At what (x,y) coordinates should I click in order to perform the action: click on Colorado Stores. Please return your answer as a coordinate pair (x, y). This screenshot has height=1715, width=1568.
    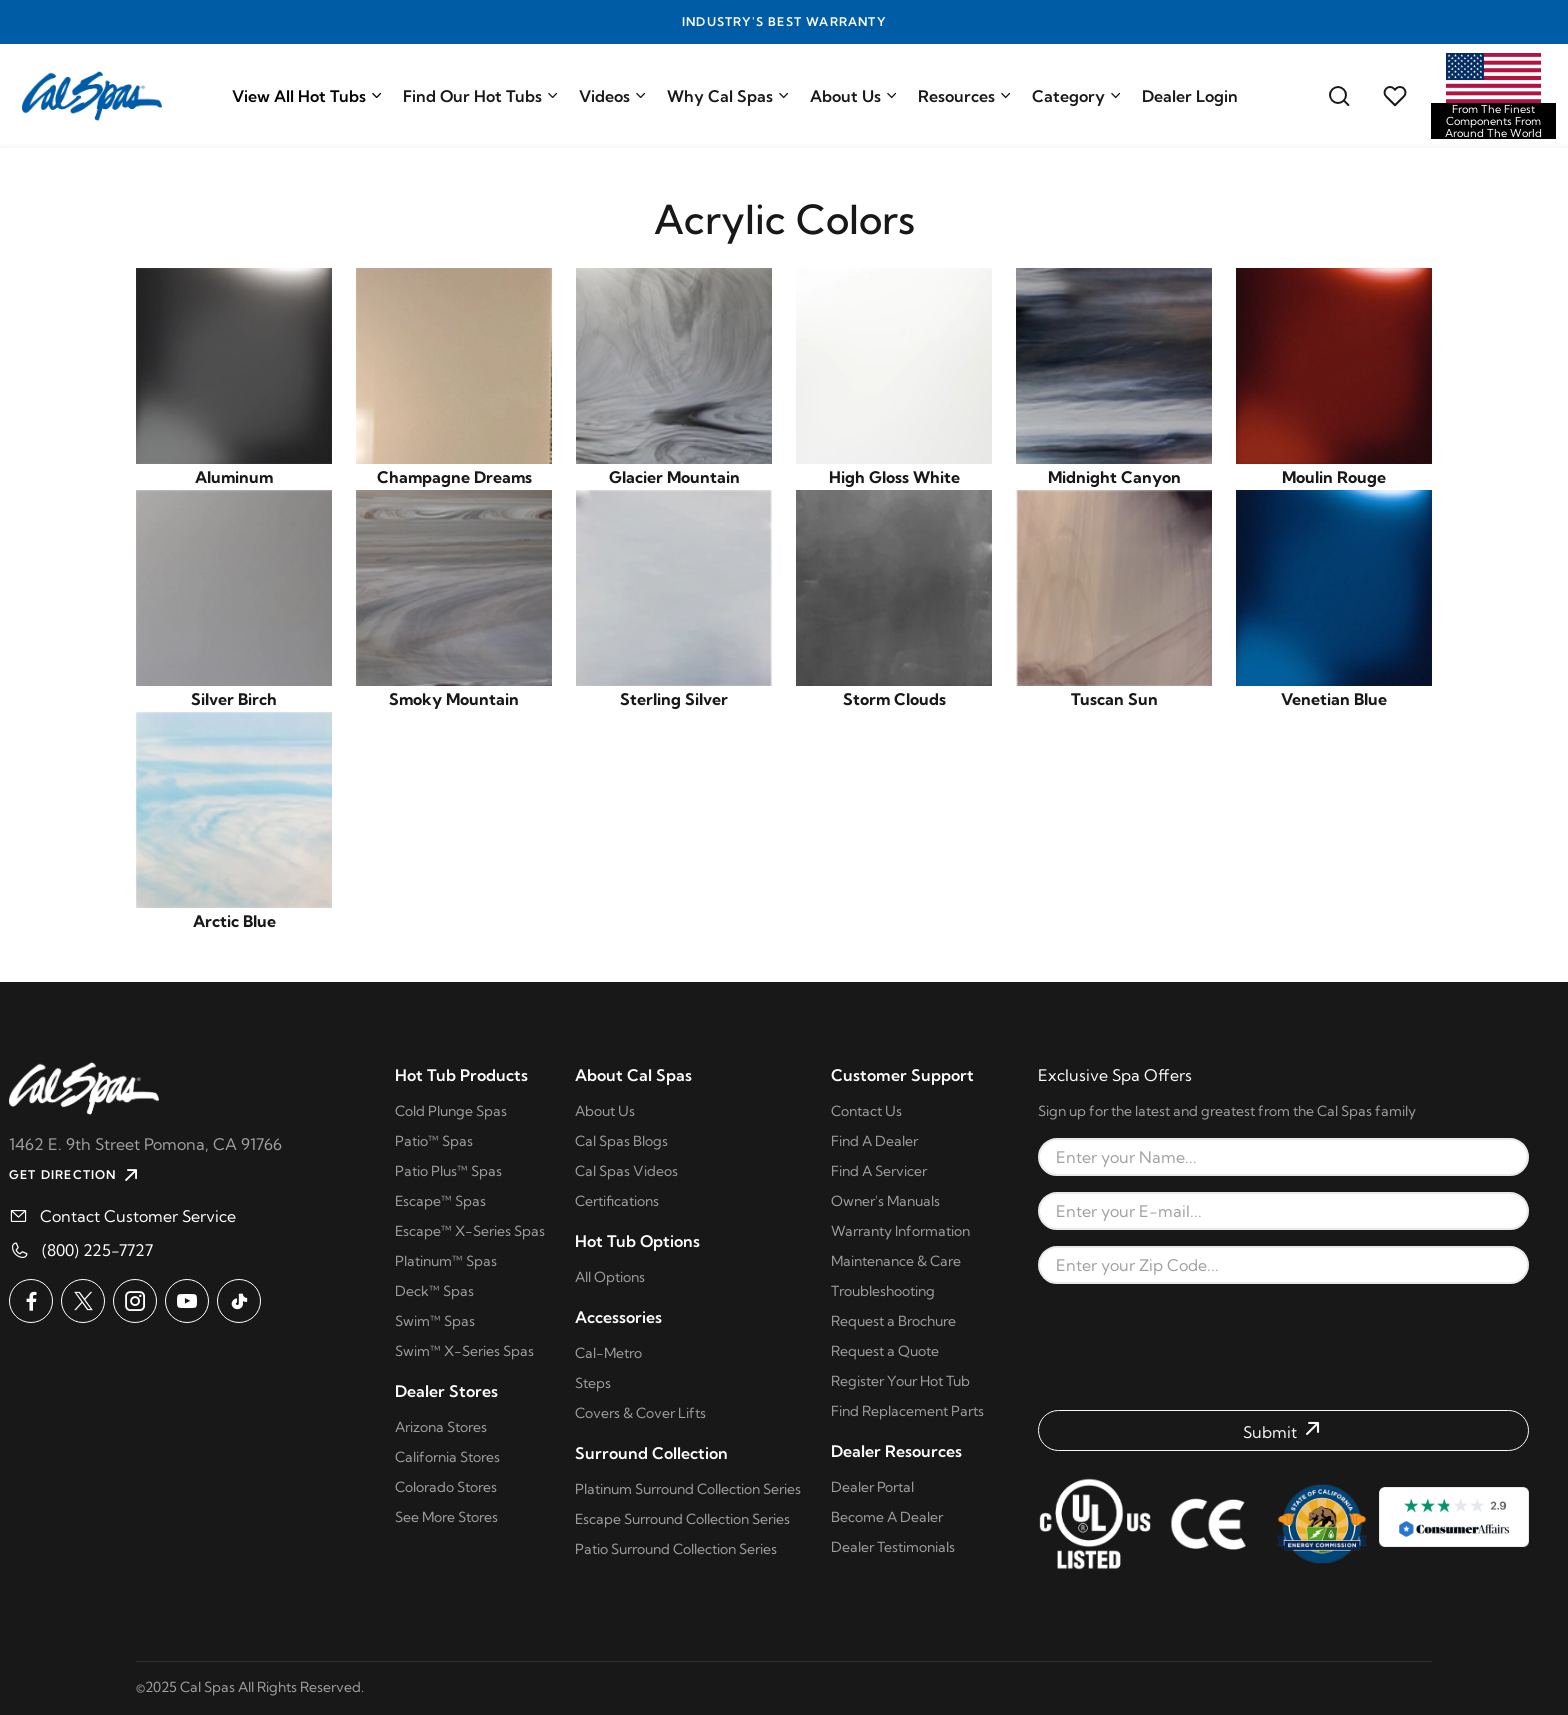
    Looking at the image, I should click on (446, 1487).